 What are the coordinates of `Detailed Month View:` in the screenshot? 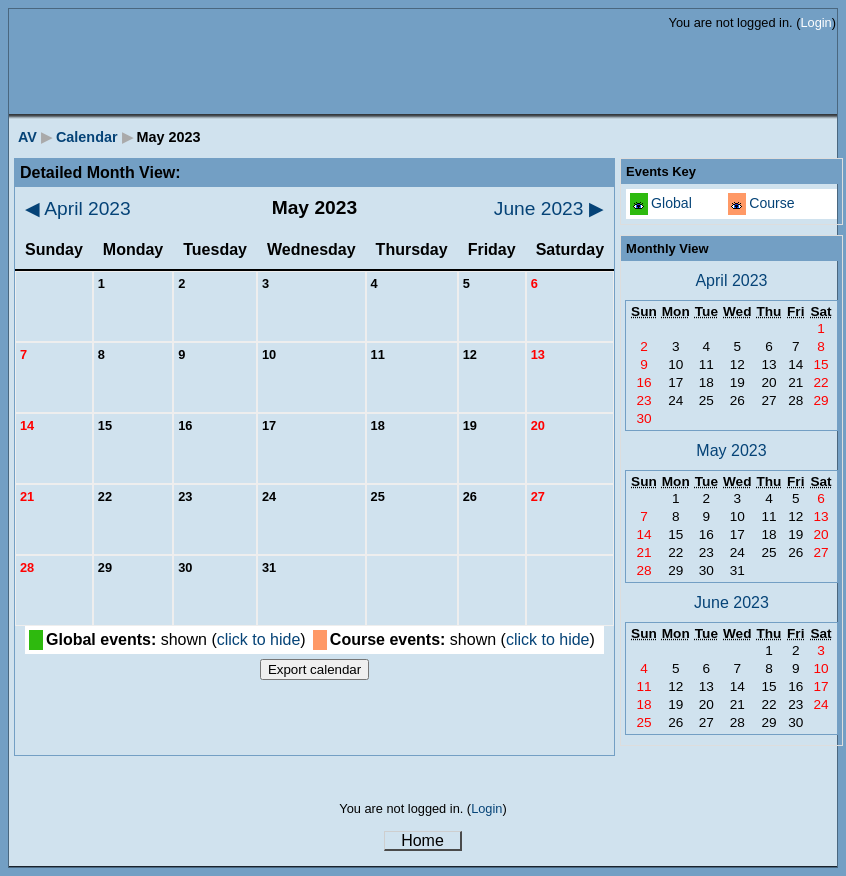 It's located at (100, 172).